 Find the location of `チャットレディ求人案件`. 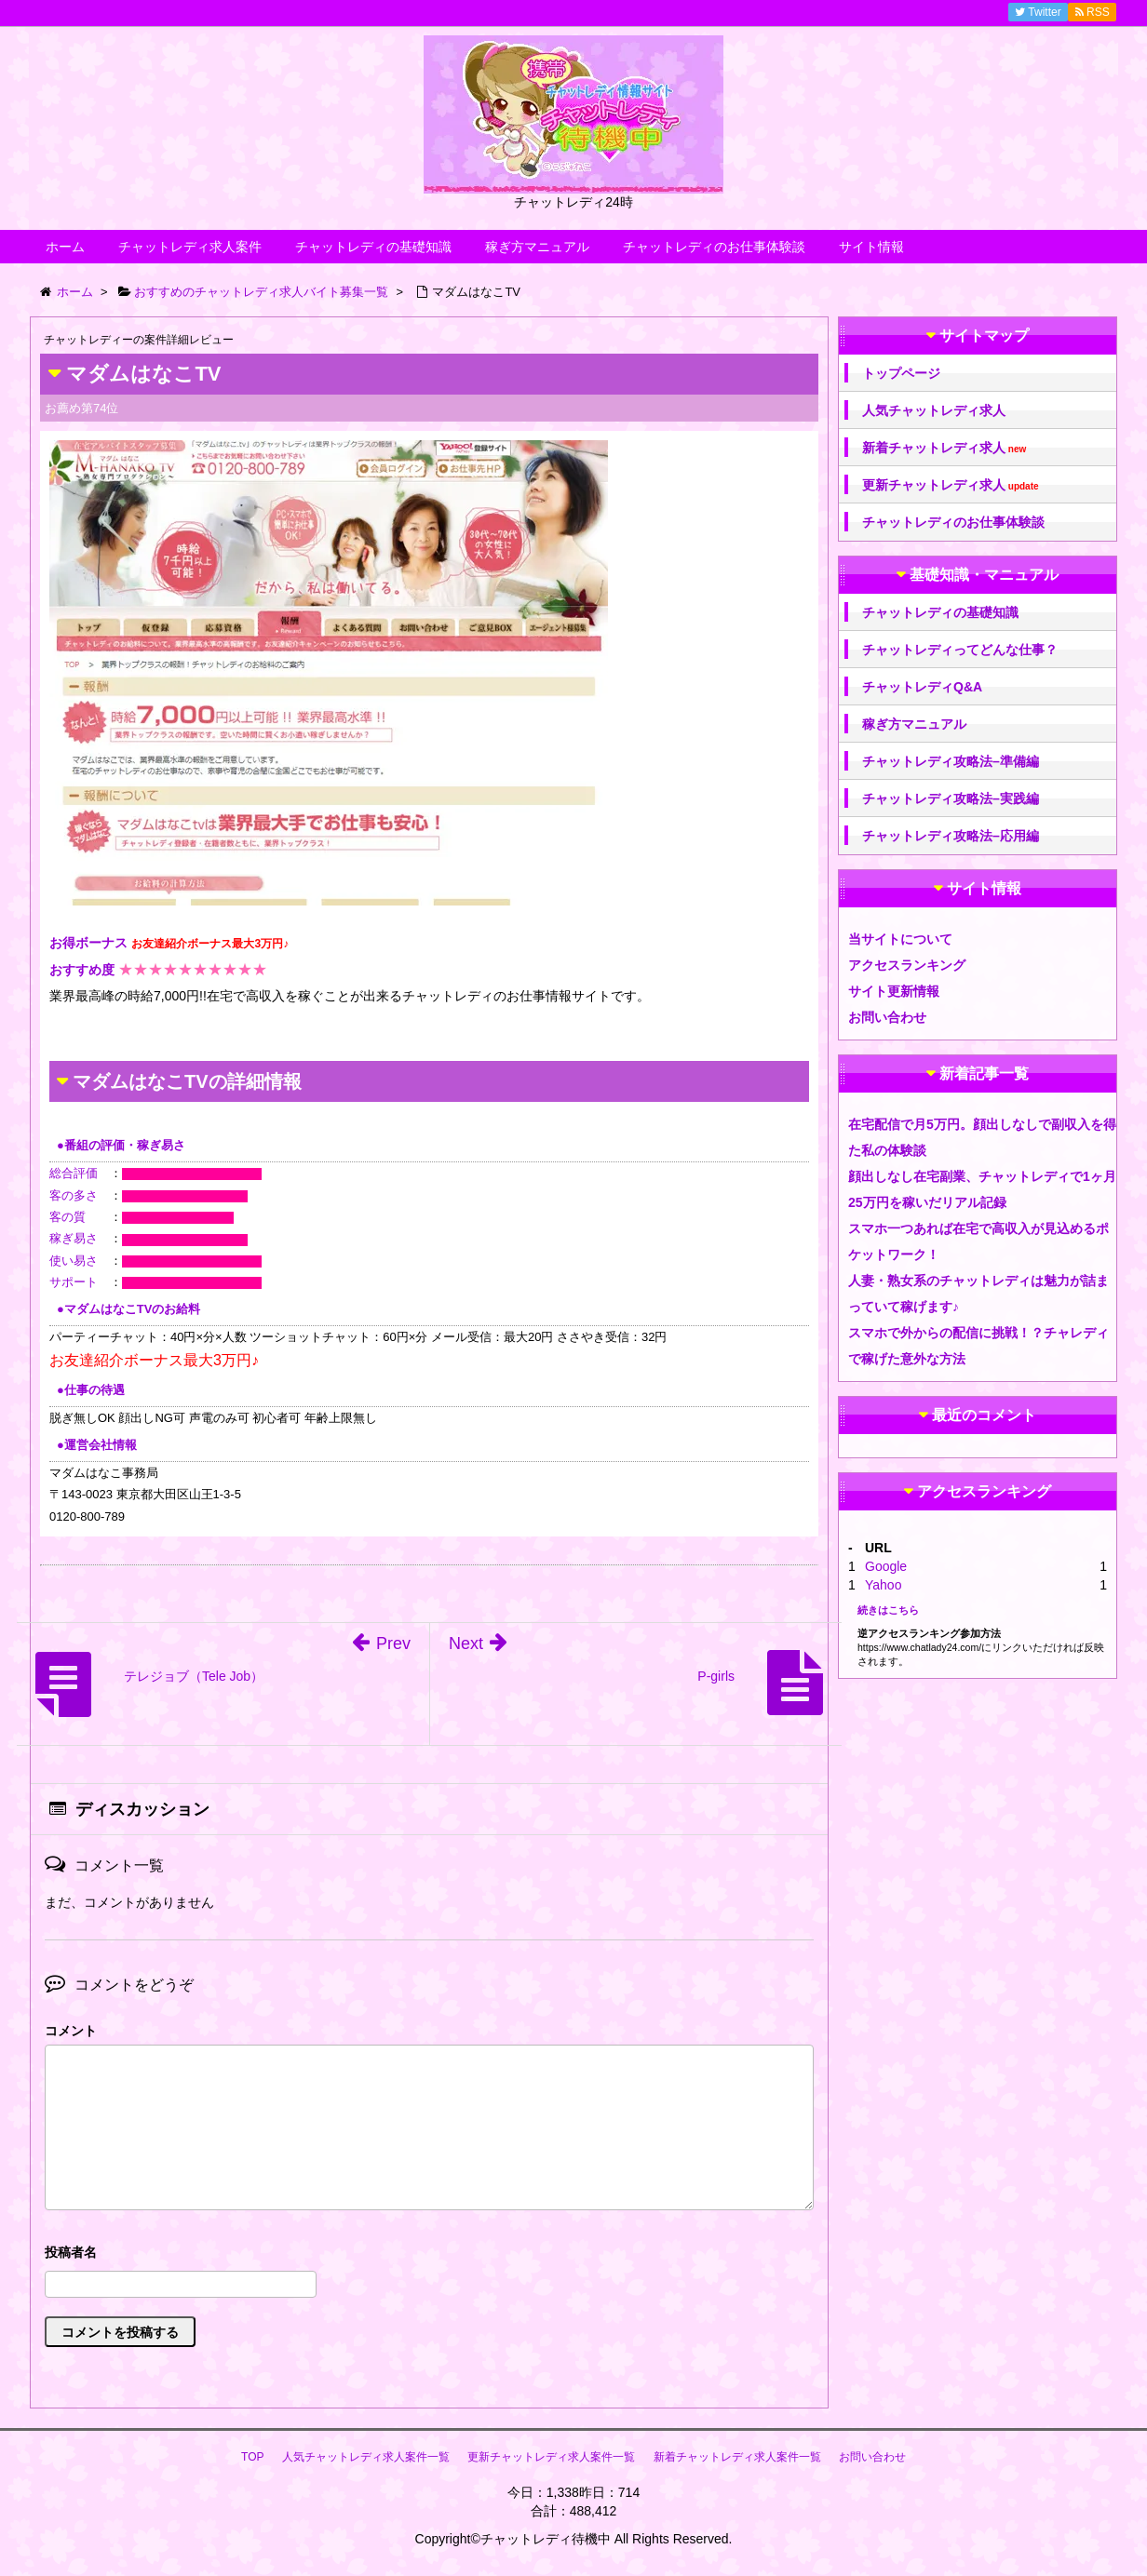

チャットレディ求人案件 is located at coordinates (190, 246).